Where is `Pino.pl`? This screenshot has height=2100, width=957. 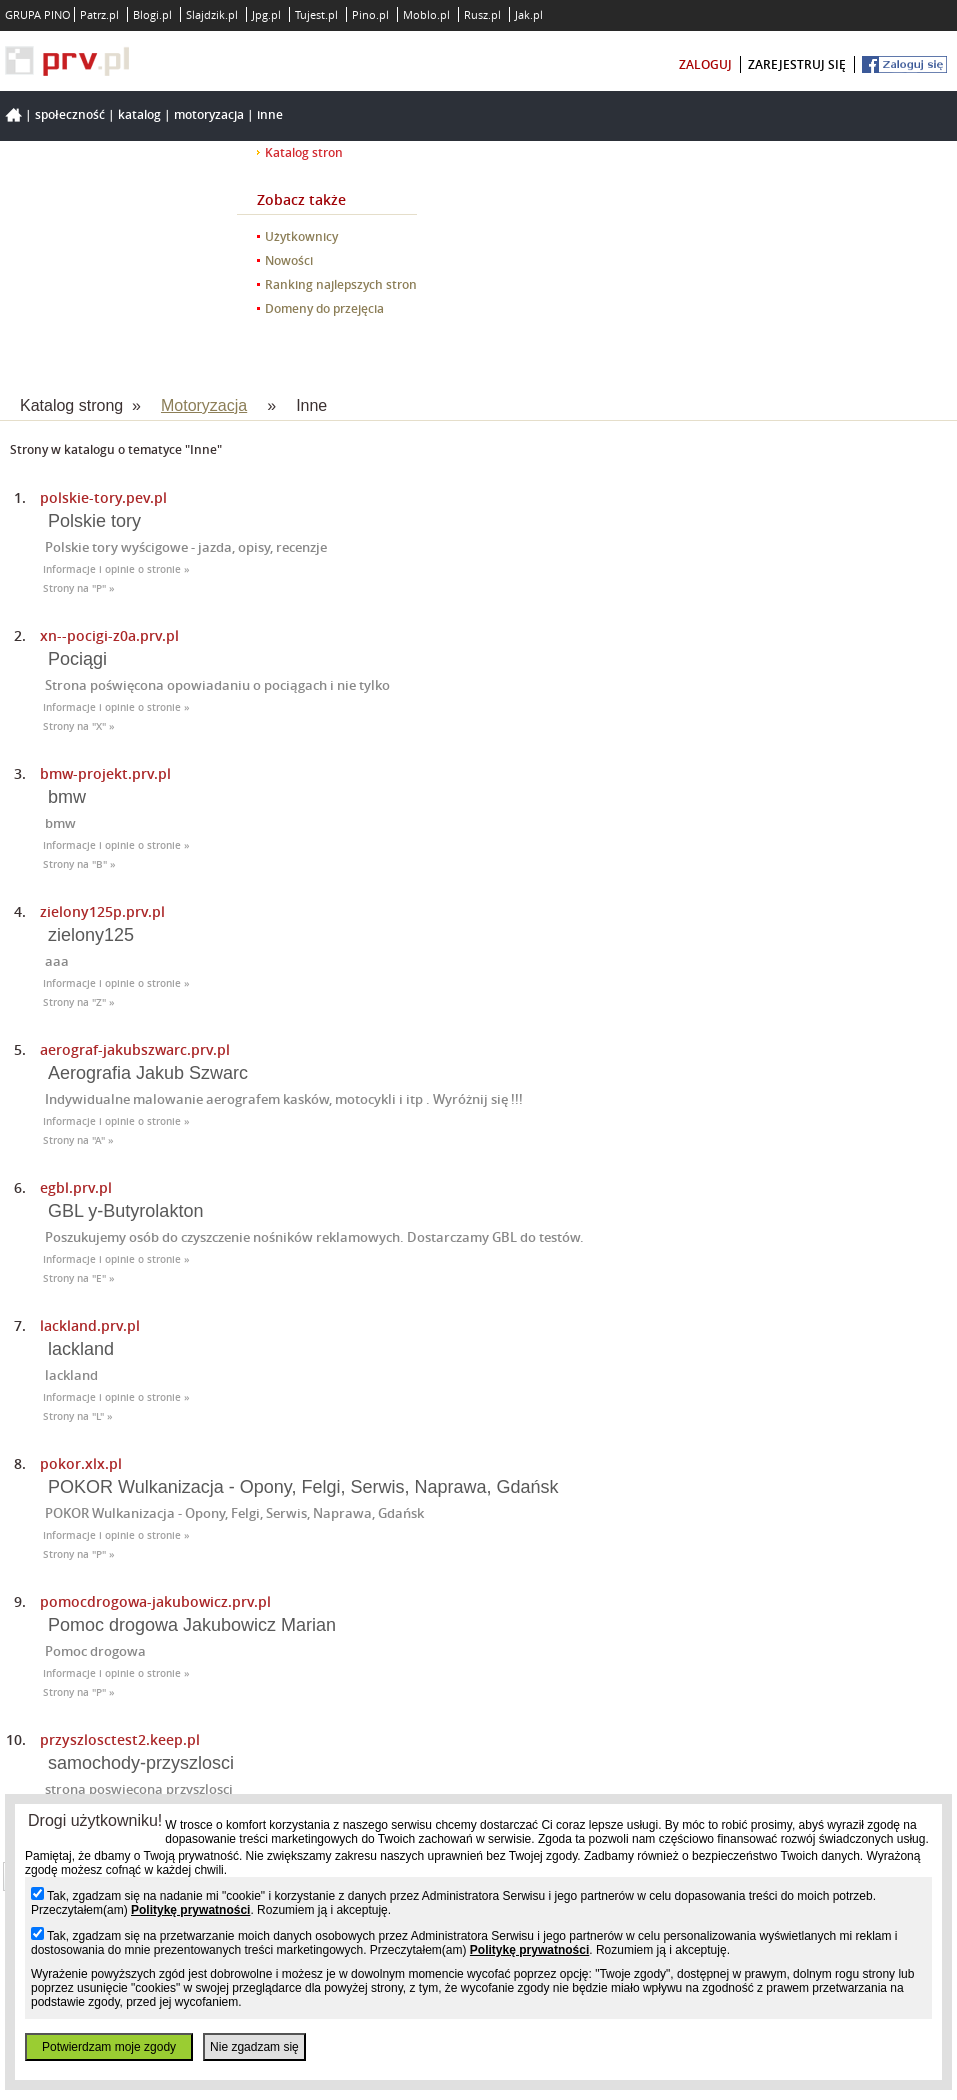
Pino.pl is located at coordinates (370, 14).